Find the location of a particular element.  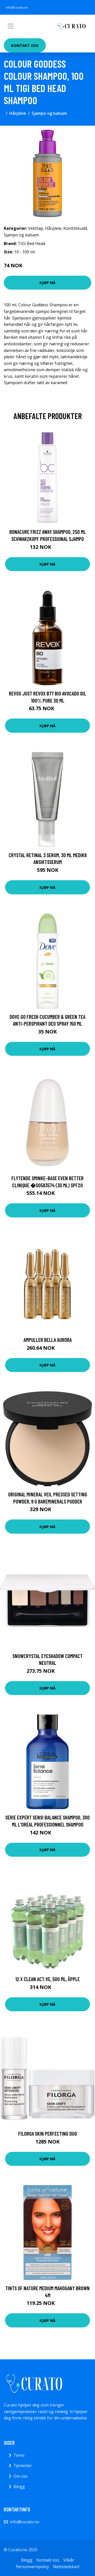

Kjøp nå is located at coordinates (47, 282).